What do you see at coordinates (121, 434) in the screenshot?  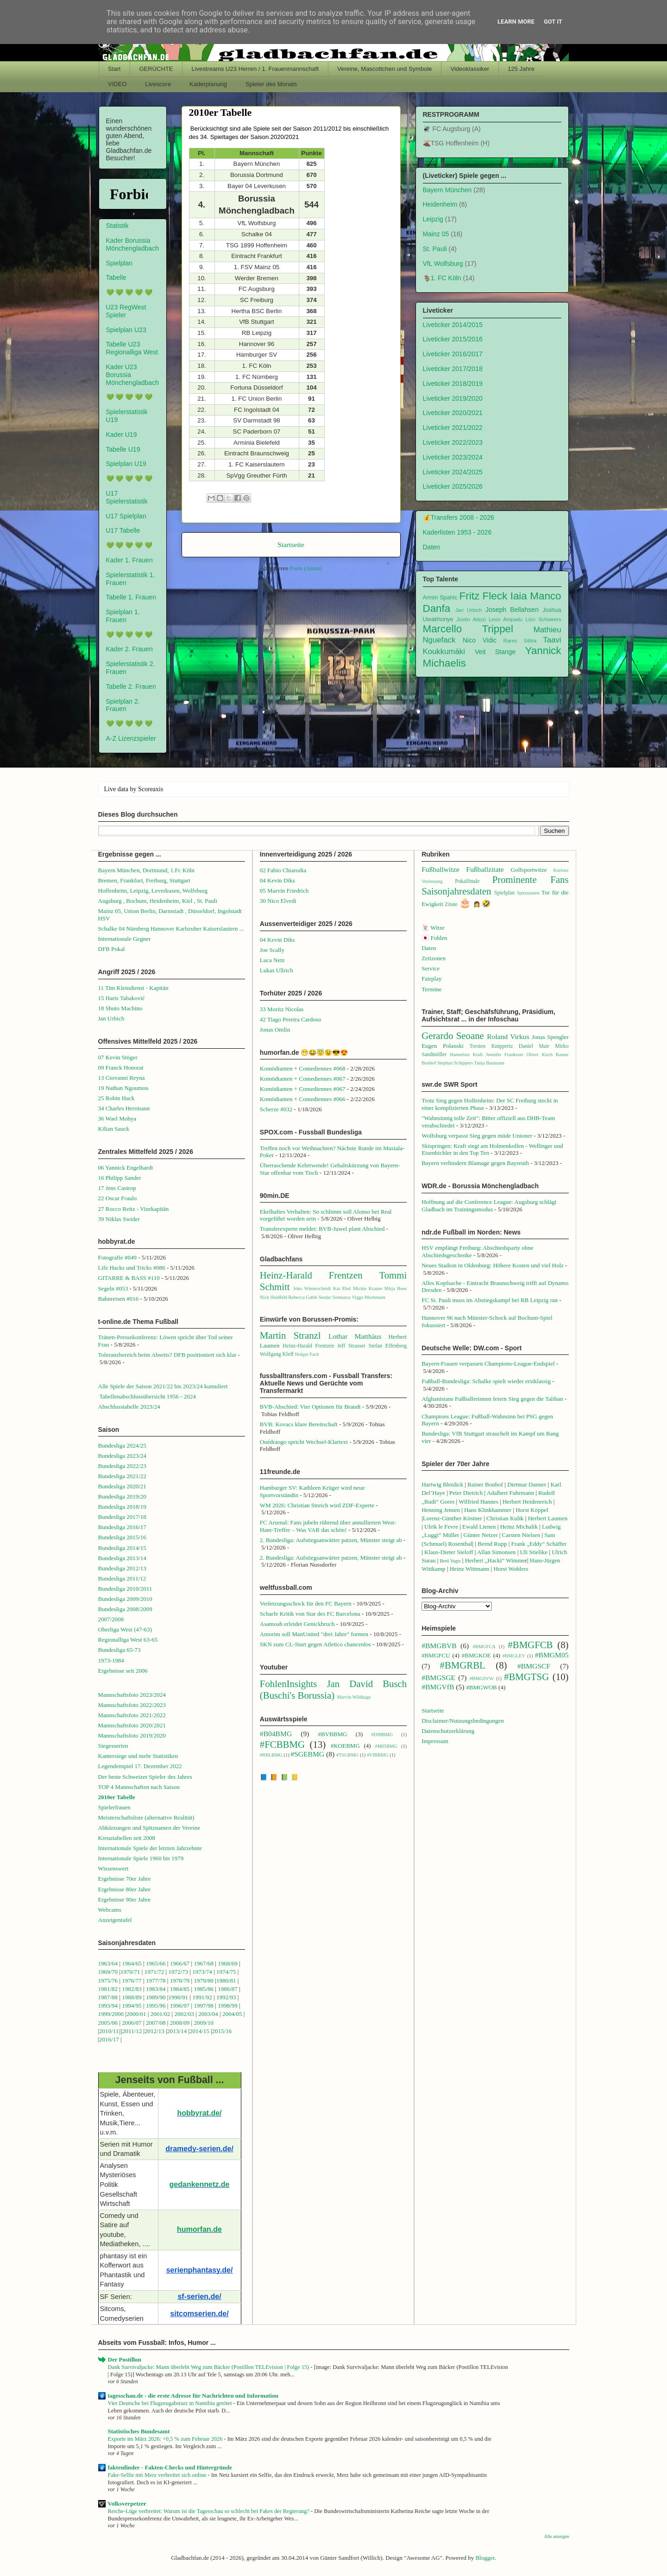 I see `Kader U19` at bounding box center [121, 434].